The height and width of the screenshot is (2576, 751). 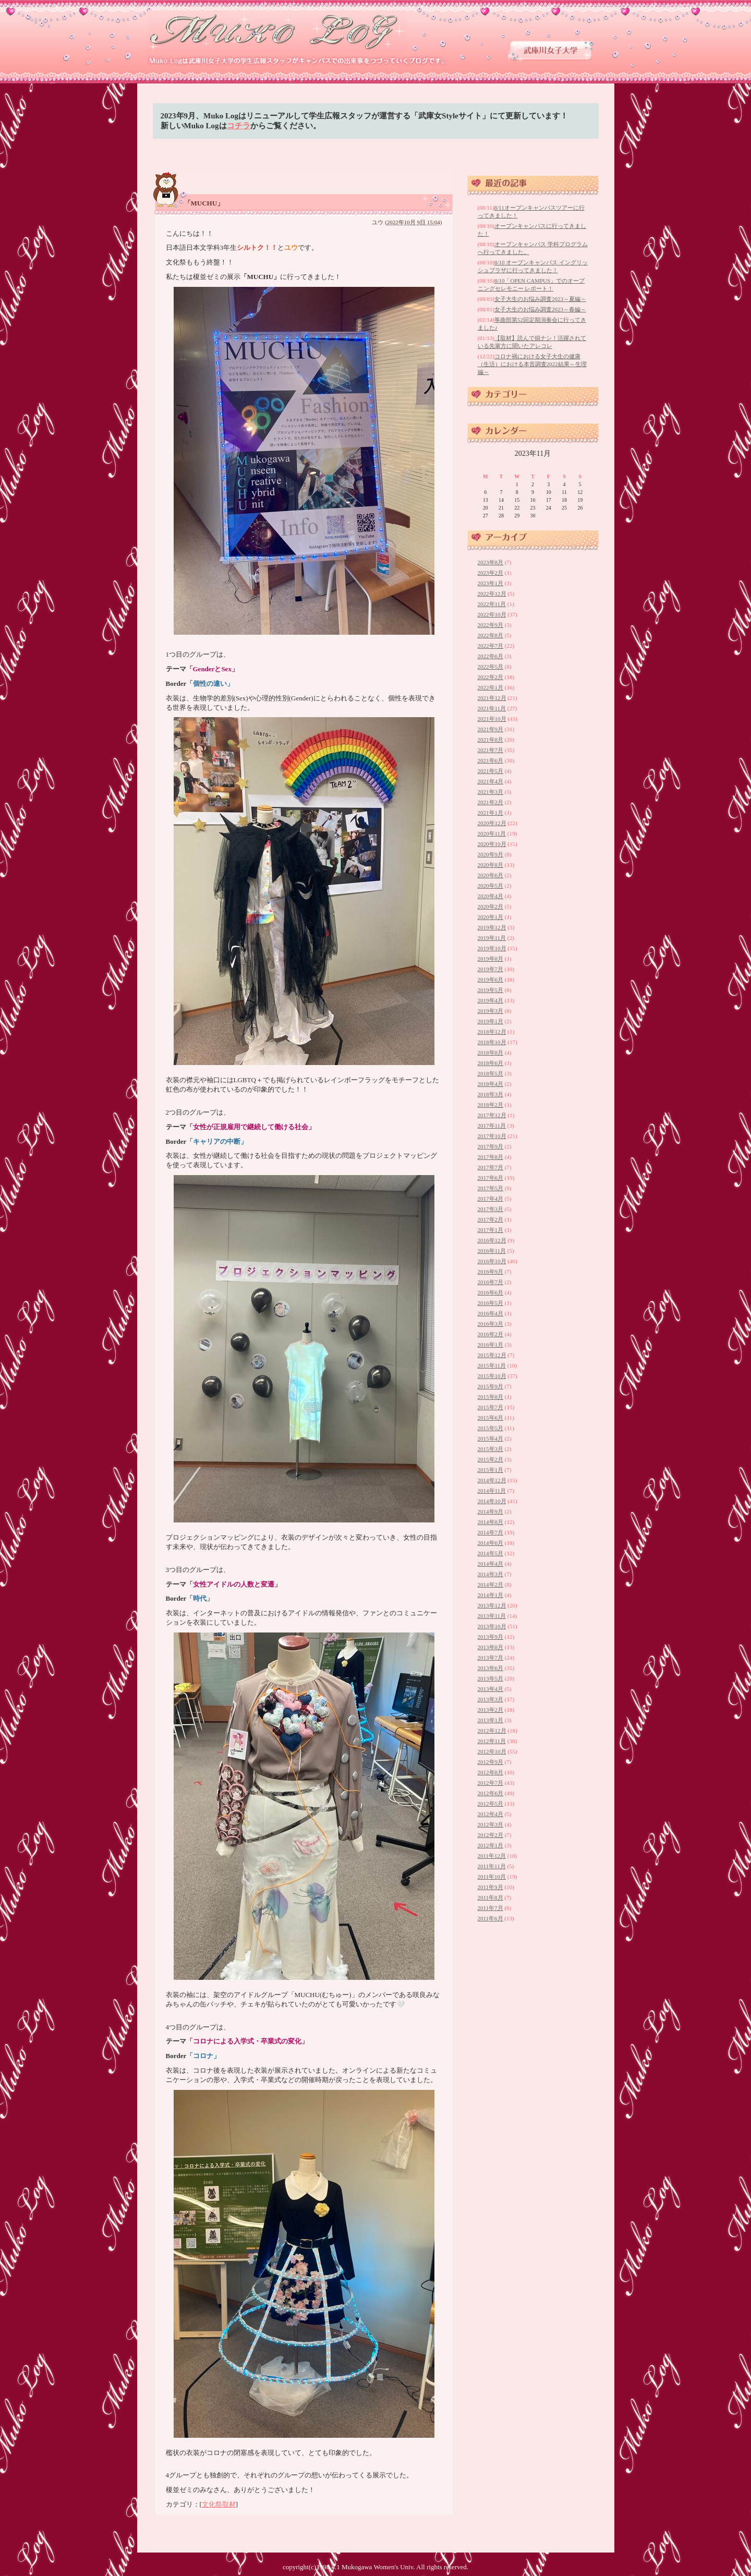 I want to click on 2012年5月, so click(x=491, y=1803).